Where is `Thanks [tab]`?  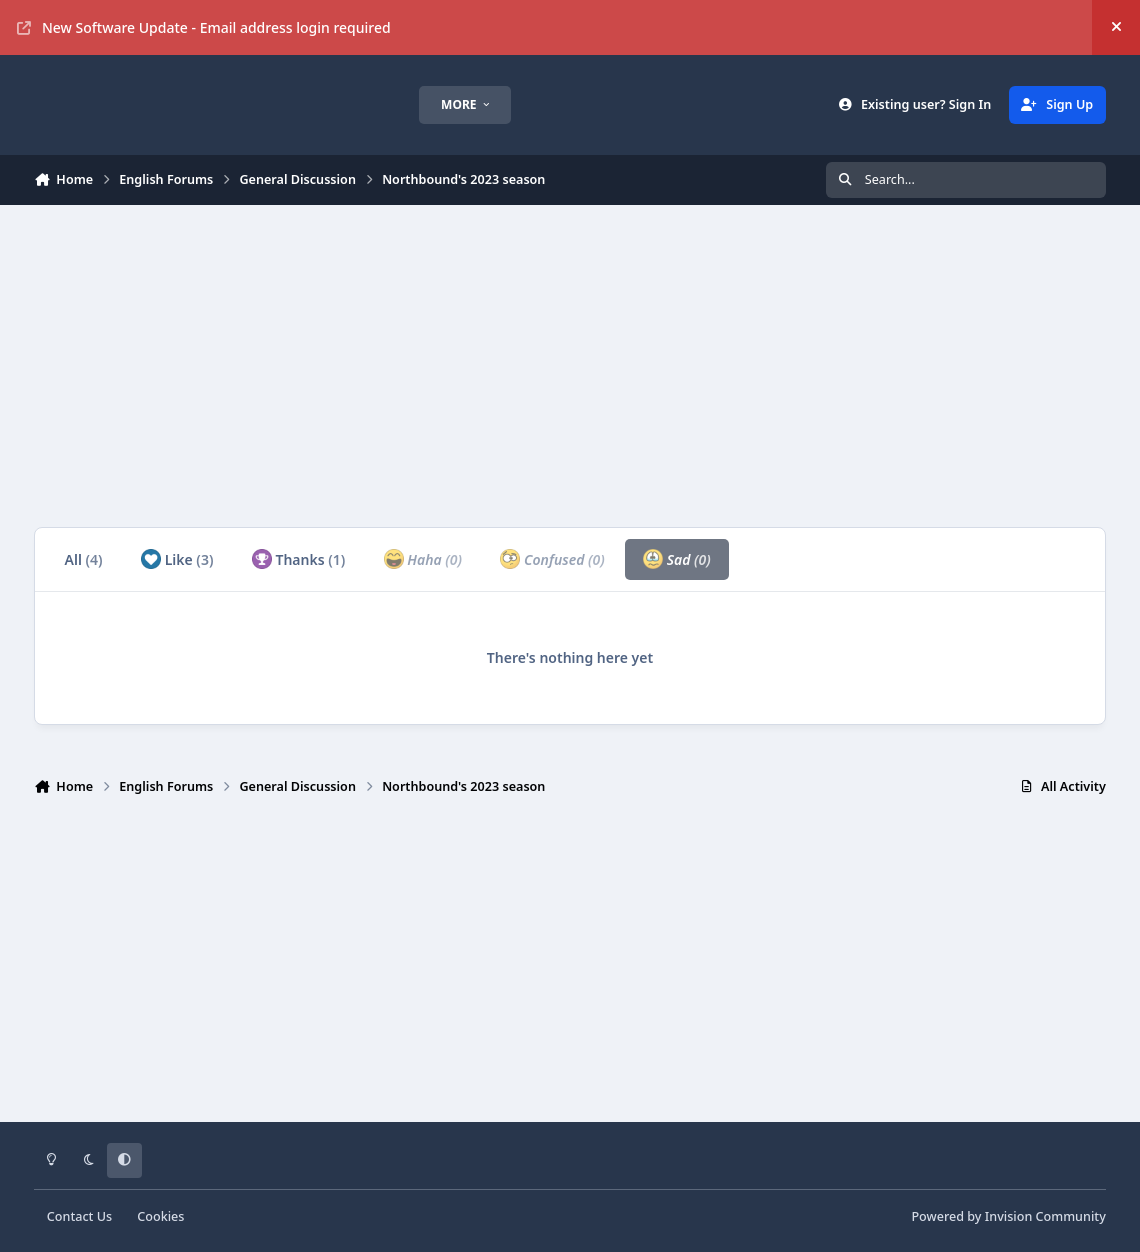 Thanks [tab] is located at coordinates (299, 559).